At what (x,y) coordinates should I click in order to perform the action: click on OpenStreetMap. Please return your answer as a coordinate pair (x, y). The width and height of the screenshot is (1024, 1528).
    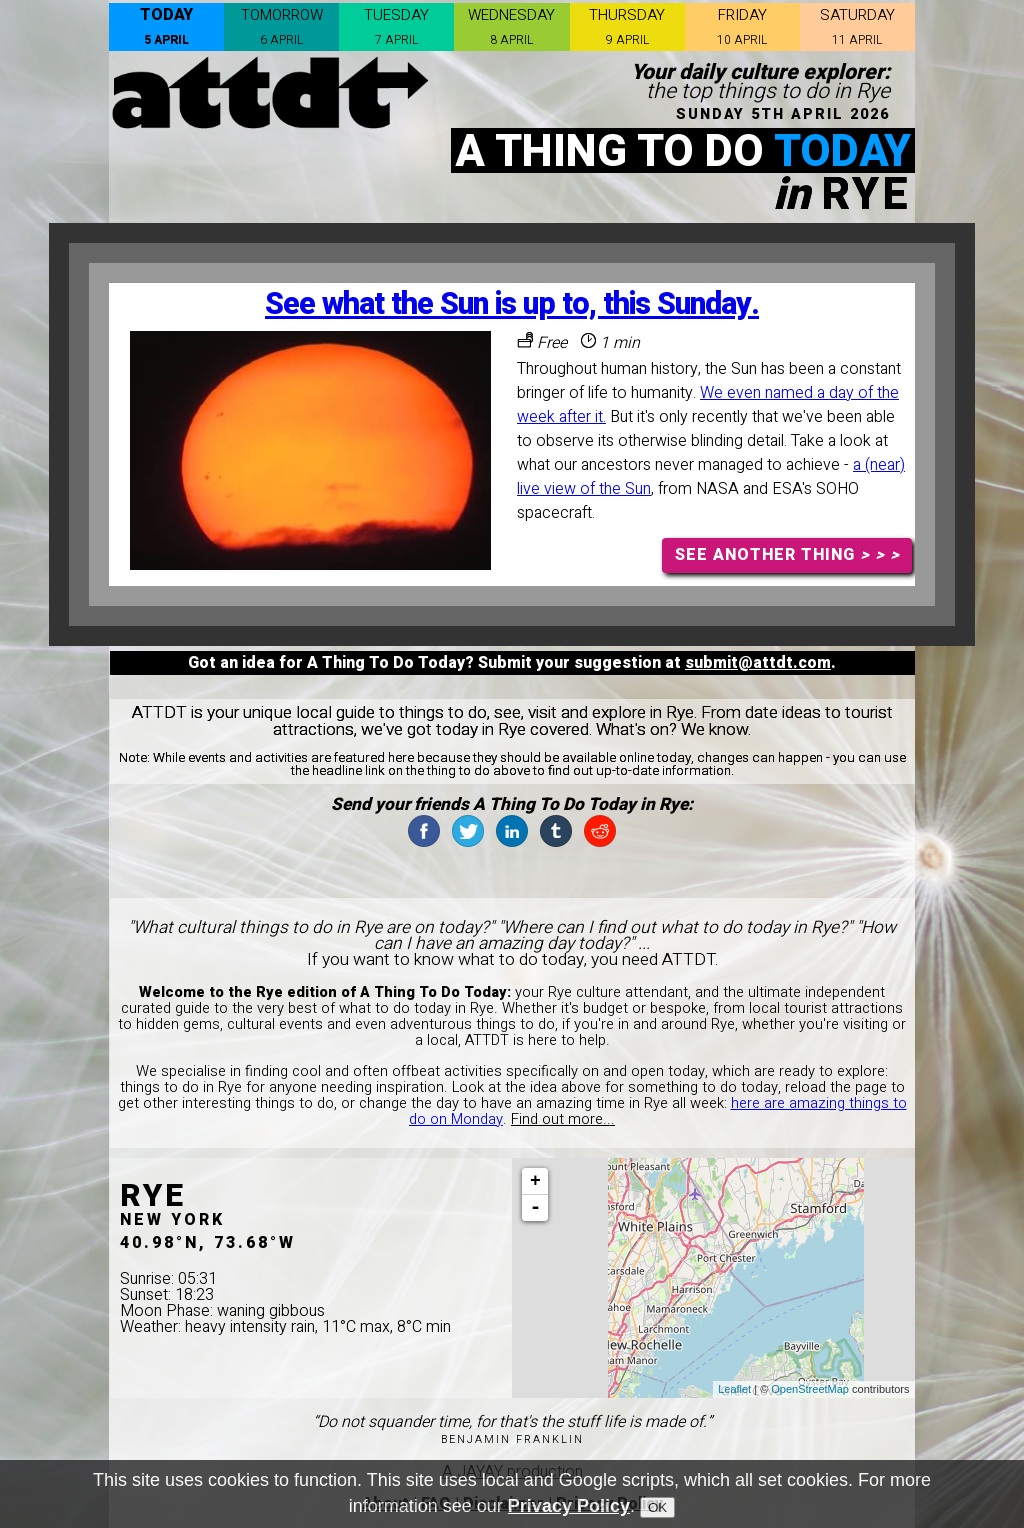
    Looking at the image, I should click on (810, 1389).